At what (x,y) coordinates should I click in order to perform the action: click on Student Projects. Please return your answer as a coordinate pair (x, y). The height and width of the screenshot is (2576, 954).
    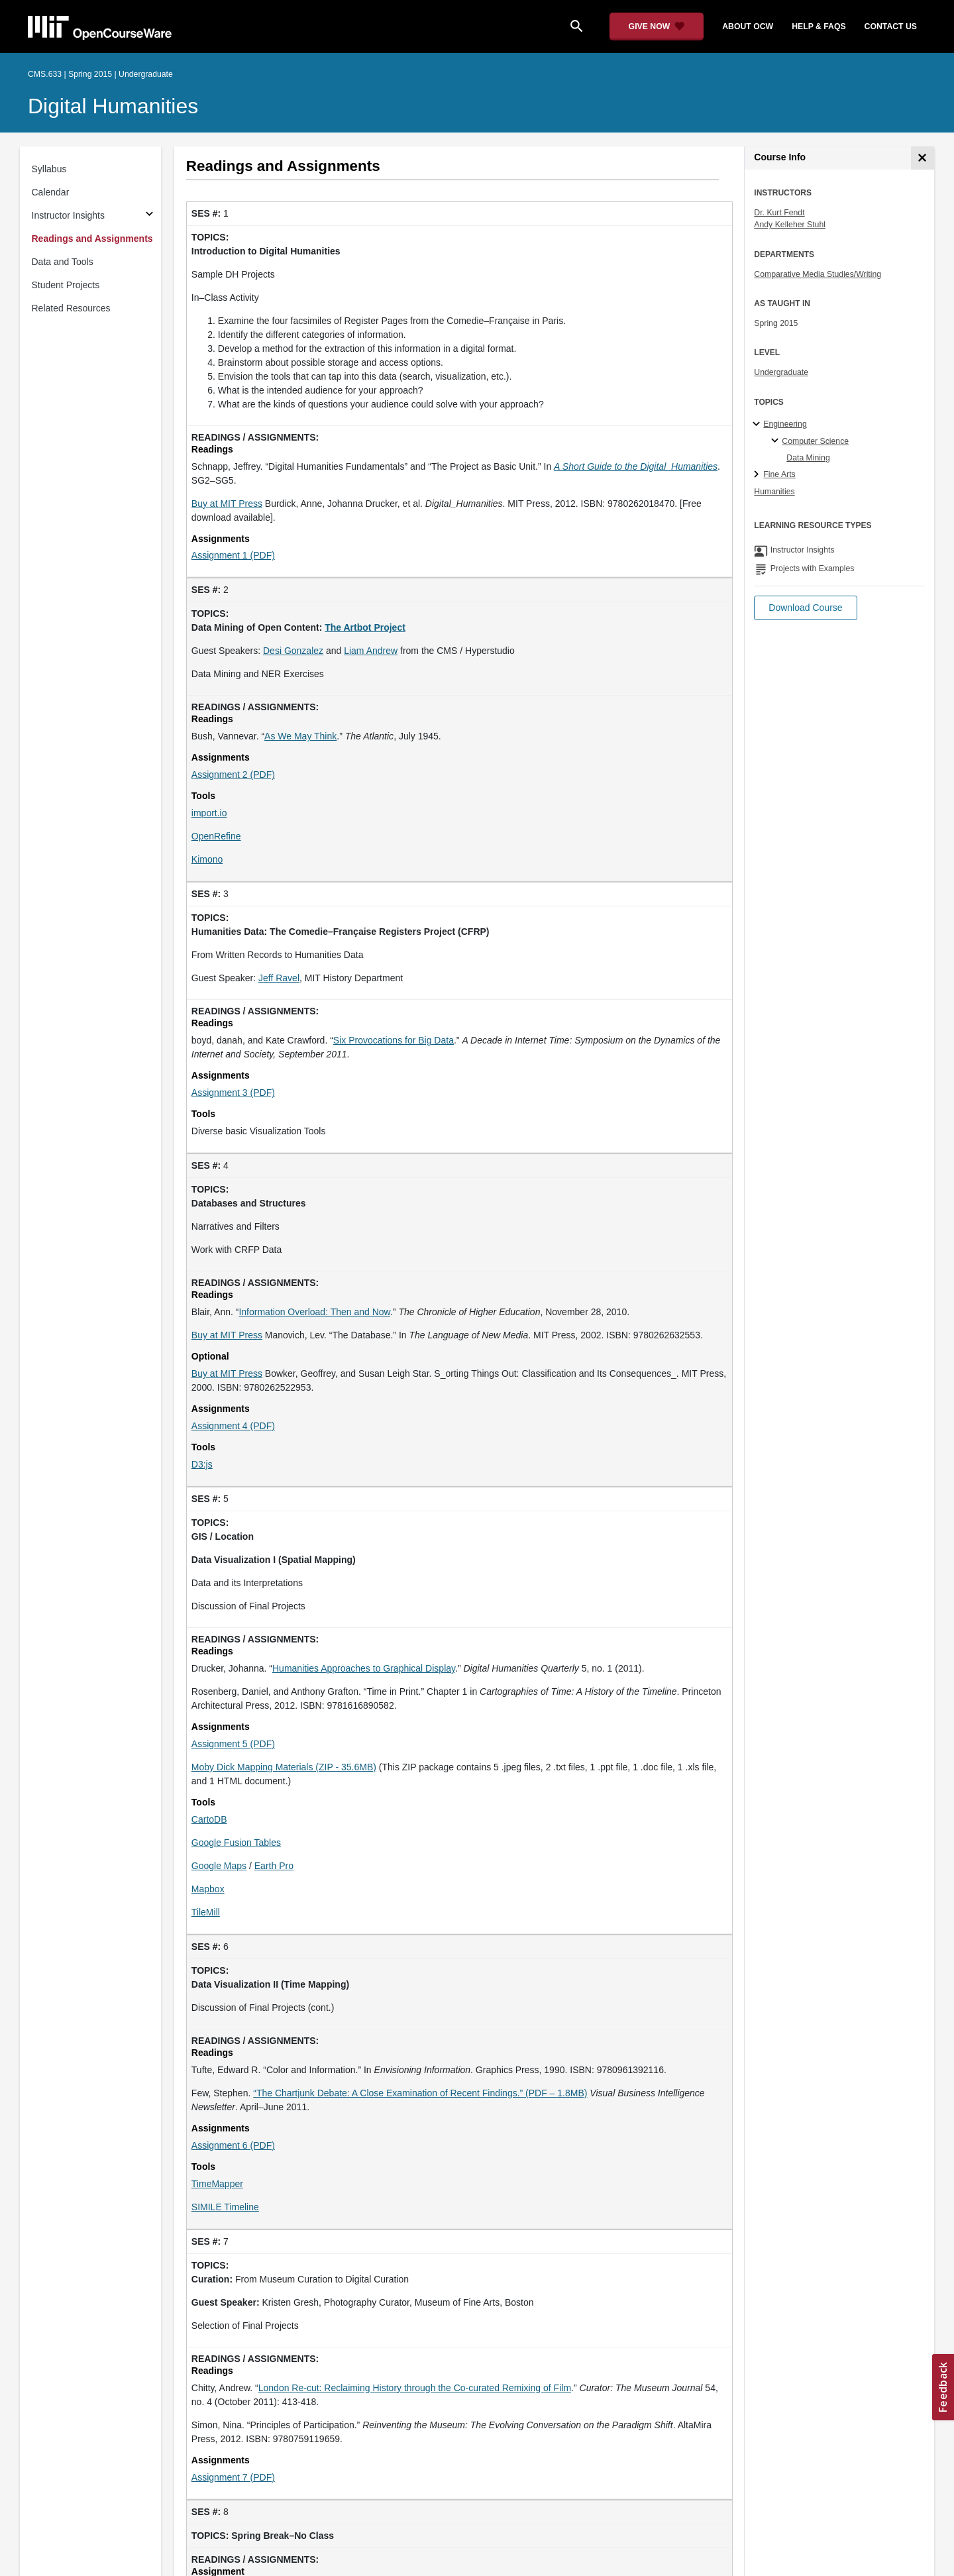
    Looking at the image, I should click on (66, 285).